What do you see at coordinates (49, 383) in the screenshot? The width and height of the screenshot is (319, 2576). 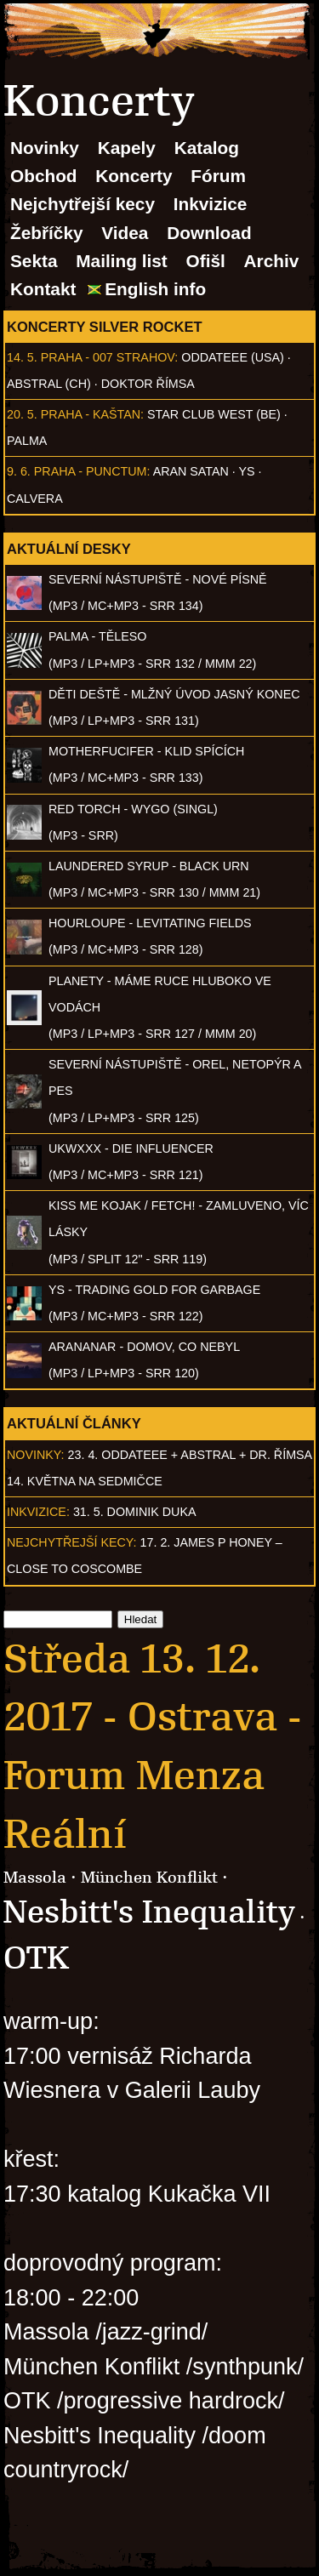 I see `AbSTRAL (CH)` at bounding box center [49, 383].